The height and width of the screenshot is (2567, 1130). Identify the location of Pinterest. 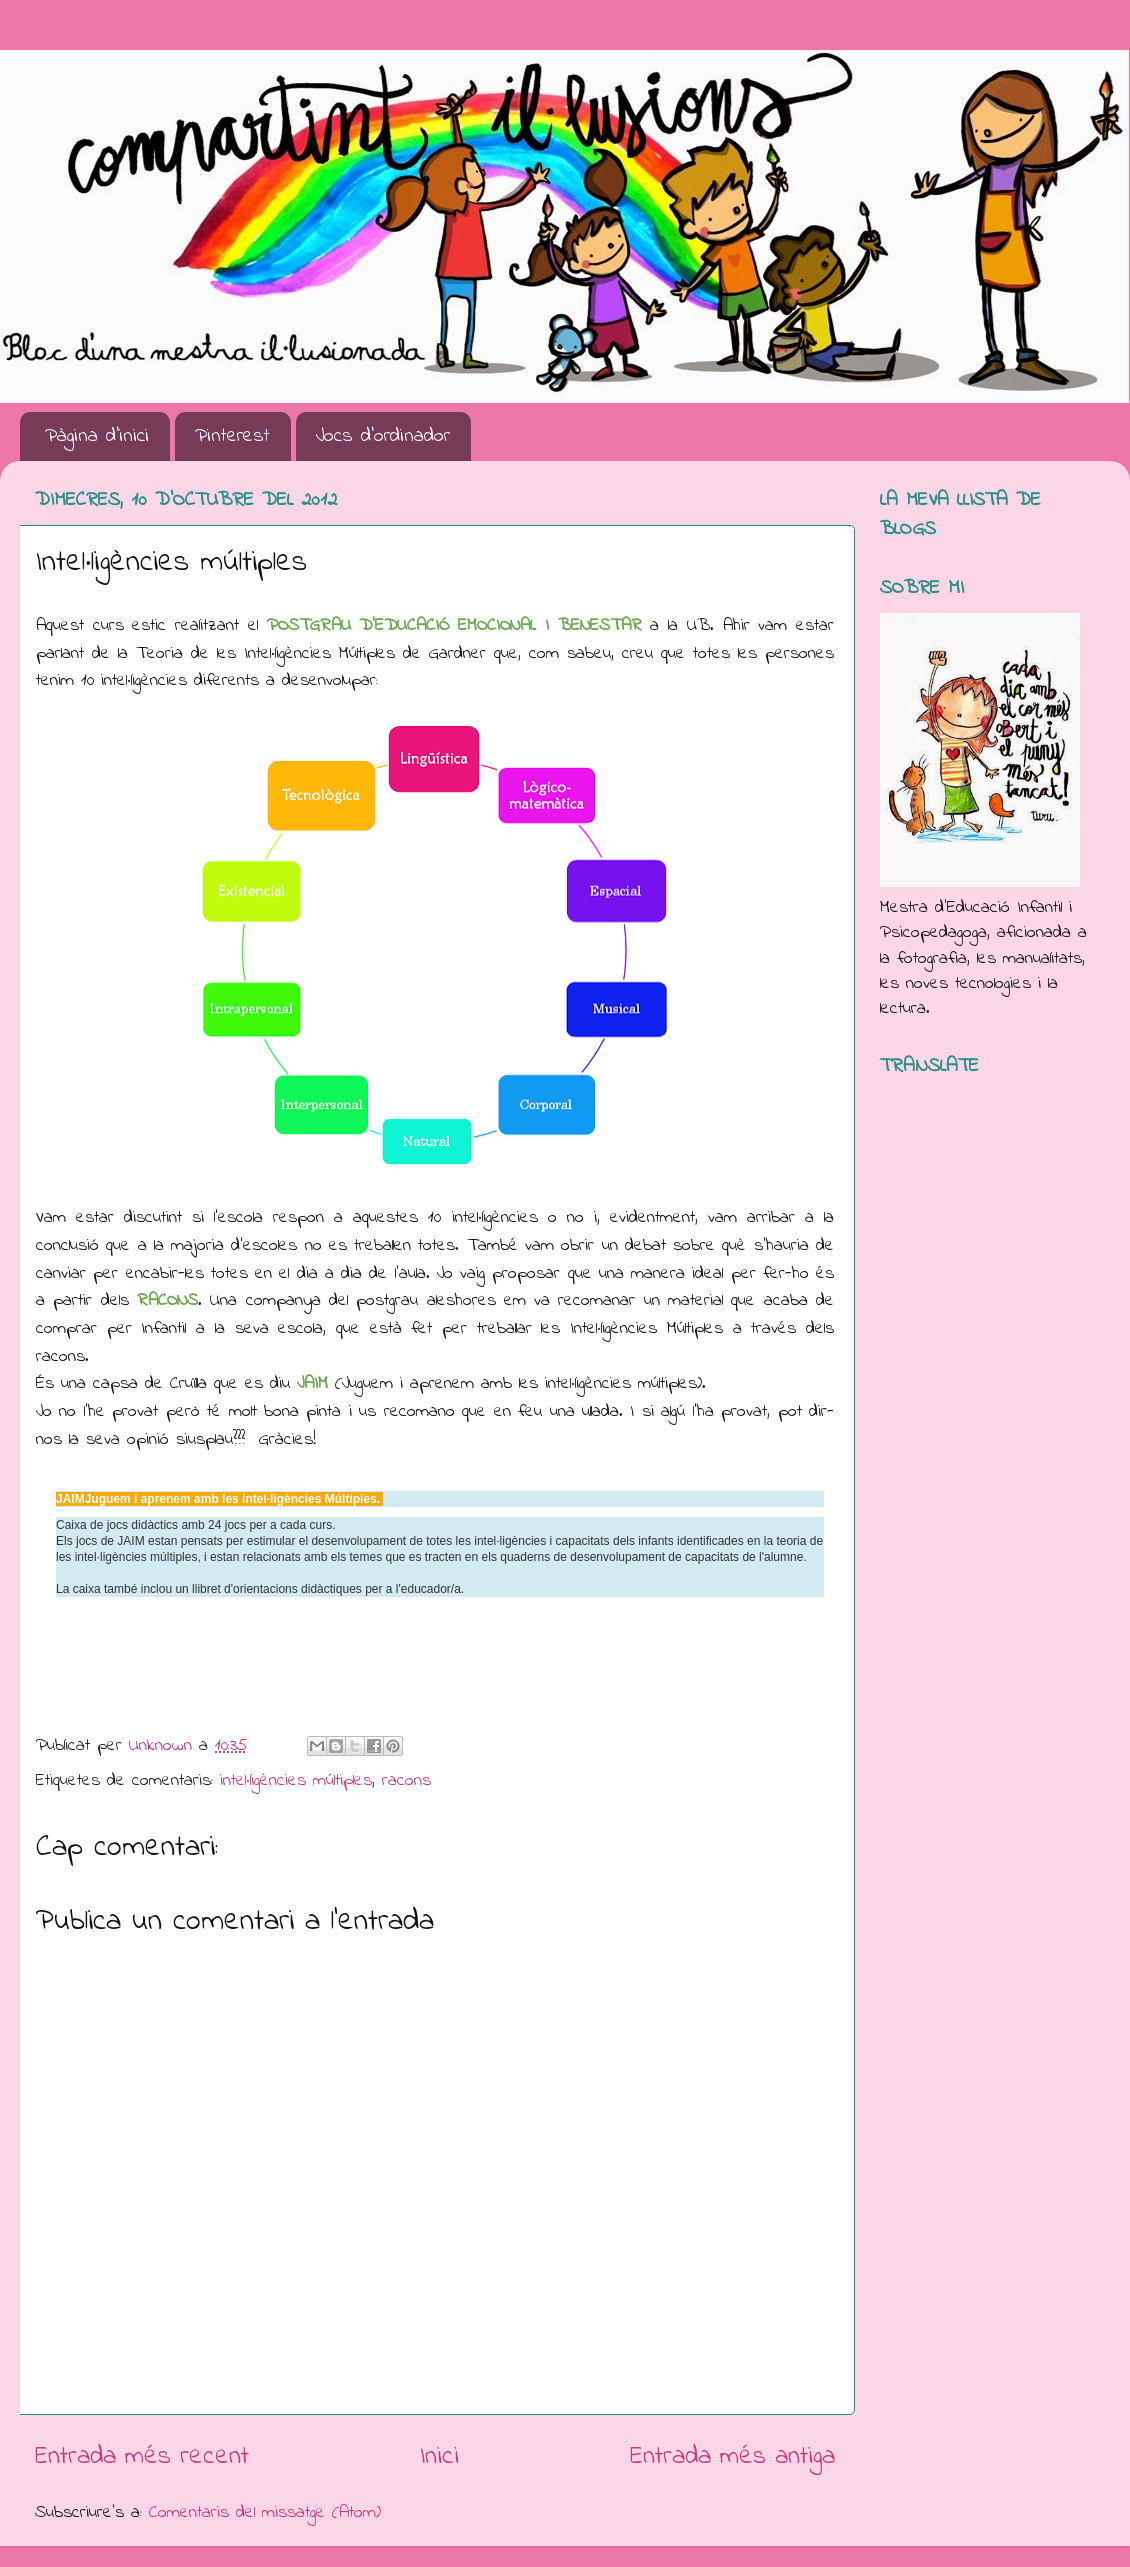
(232, 436).